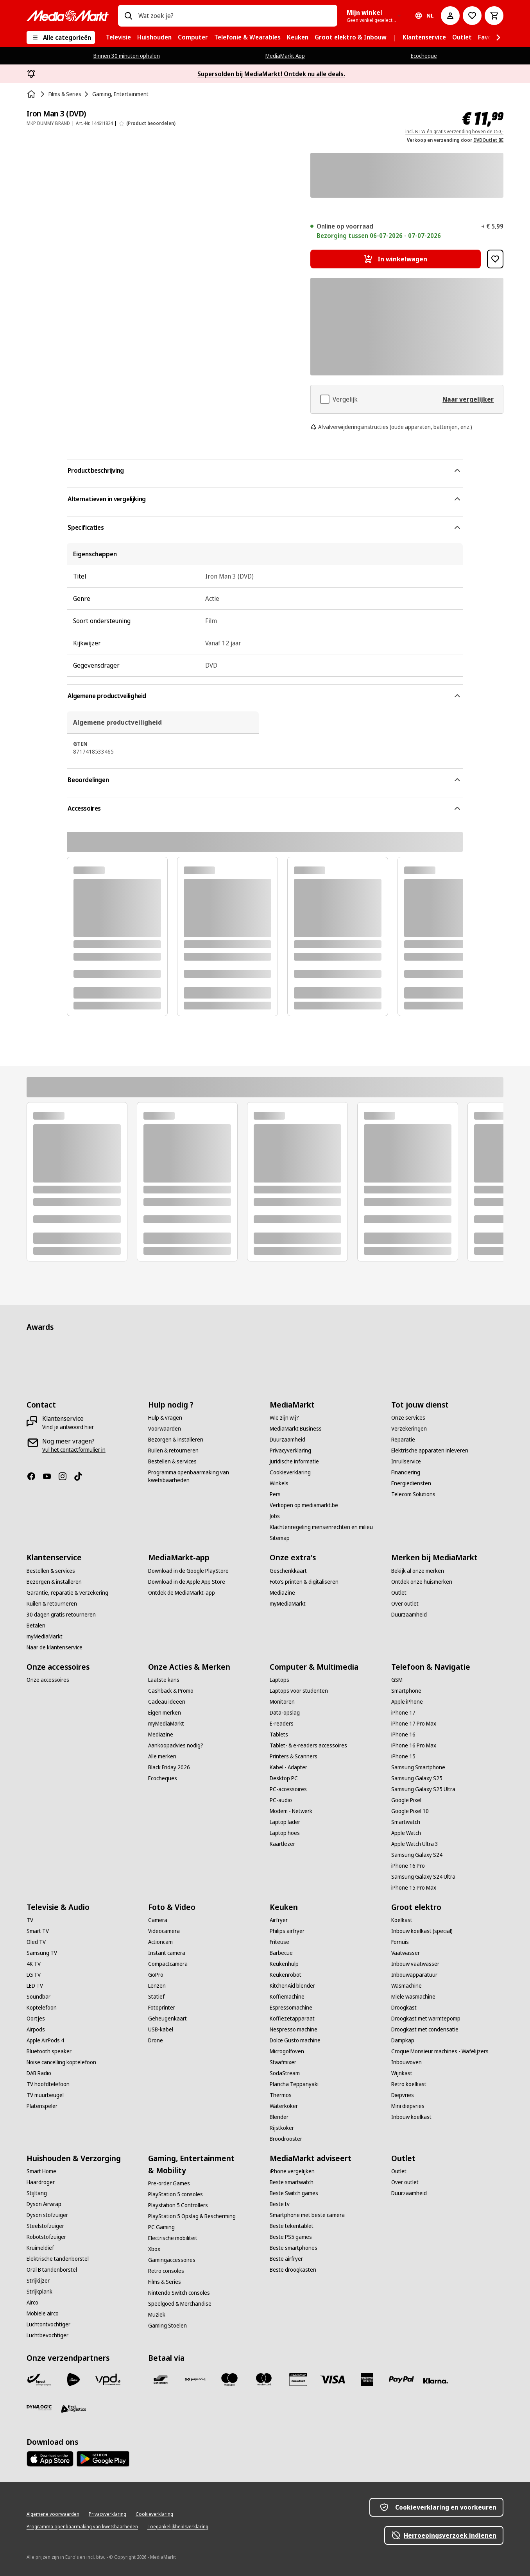  I want to click on [iPhone vergelijken], so click(292, 2171).